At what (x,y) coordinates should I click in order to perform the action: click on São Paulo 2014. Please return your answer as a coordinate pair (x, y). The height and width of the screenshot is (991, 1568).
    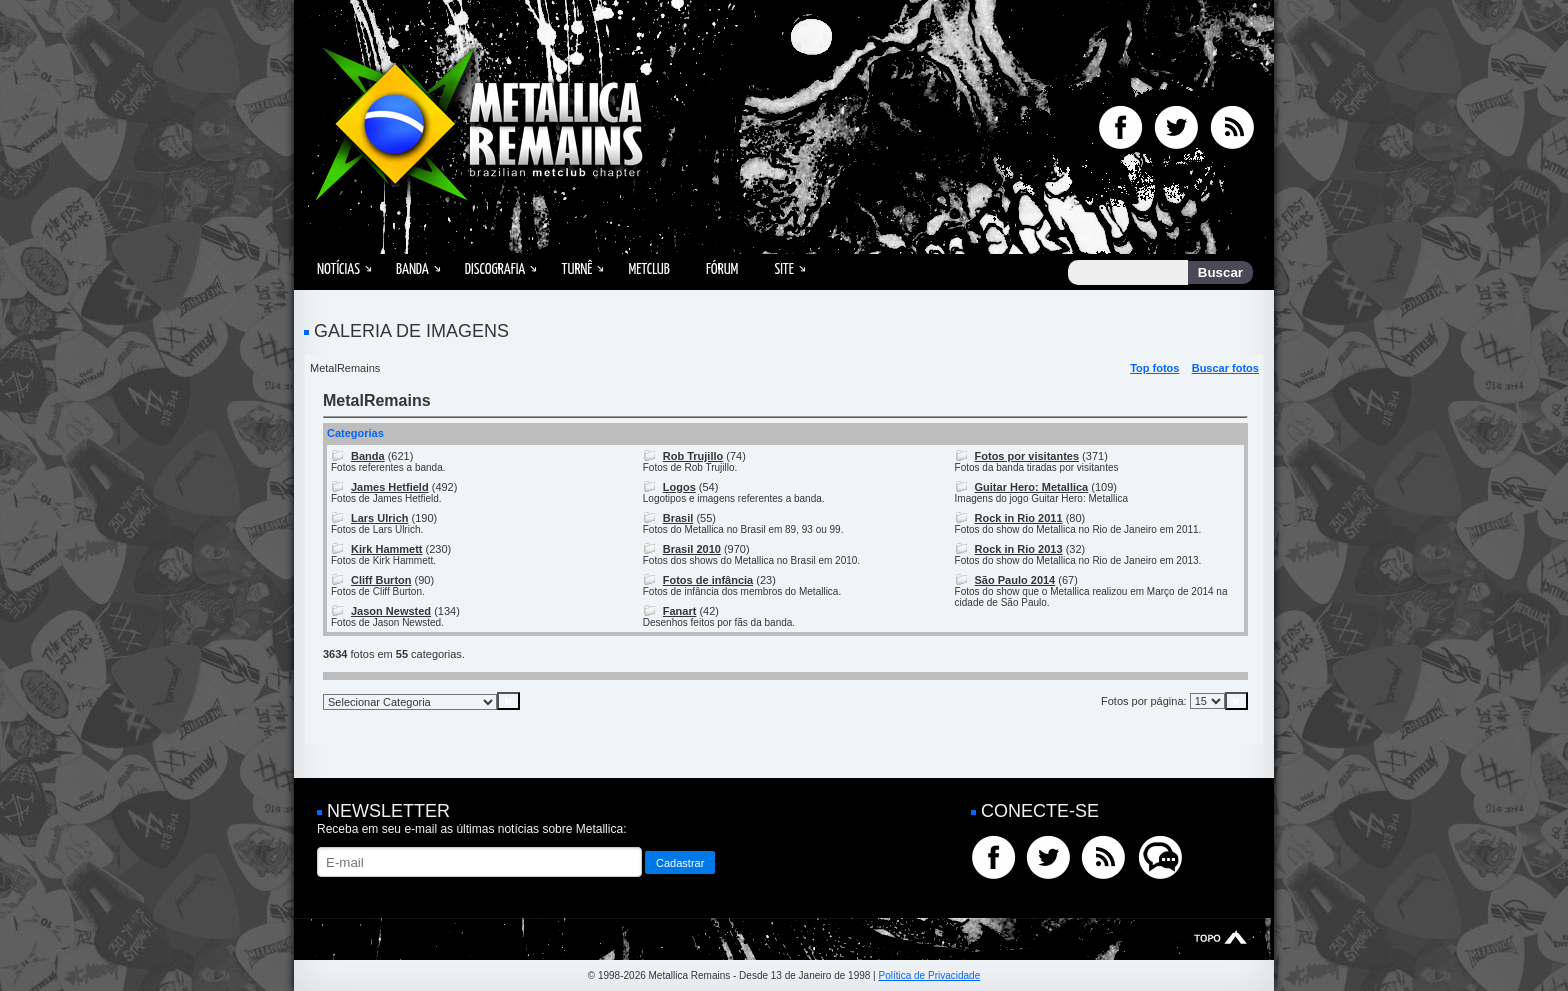
    Looking at the image, I should click on (1015, 580).